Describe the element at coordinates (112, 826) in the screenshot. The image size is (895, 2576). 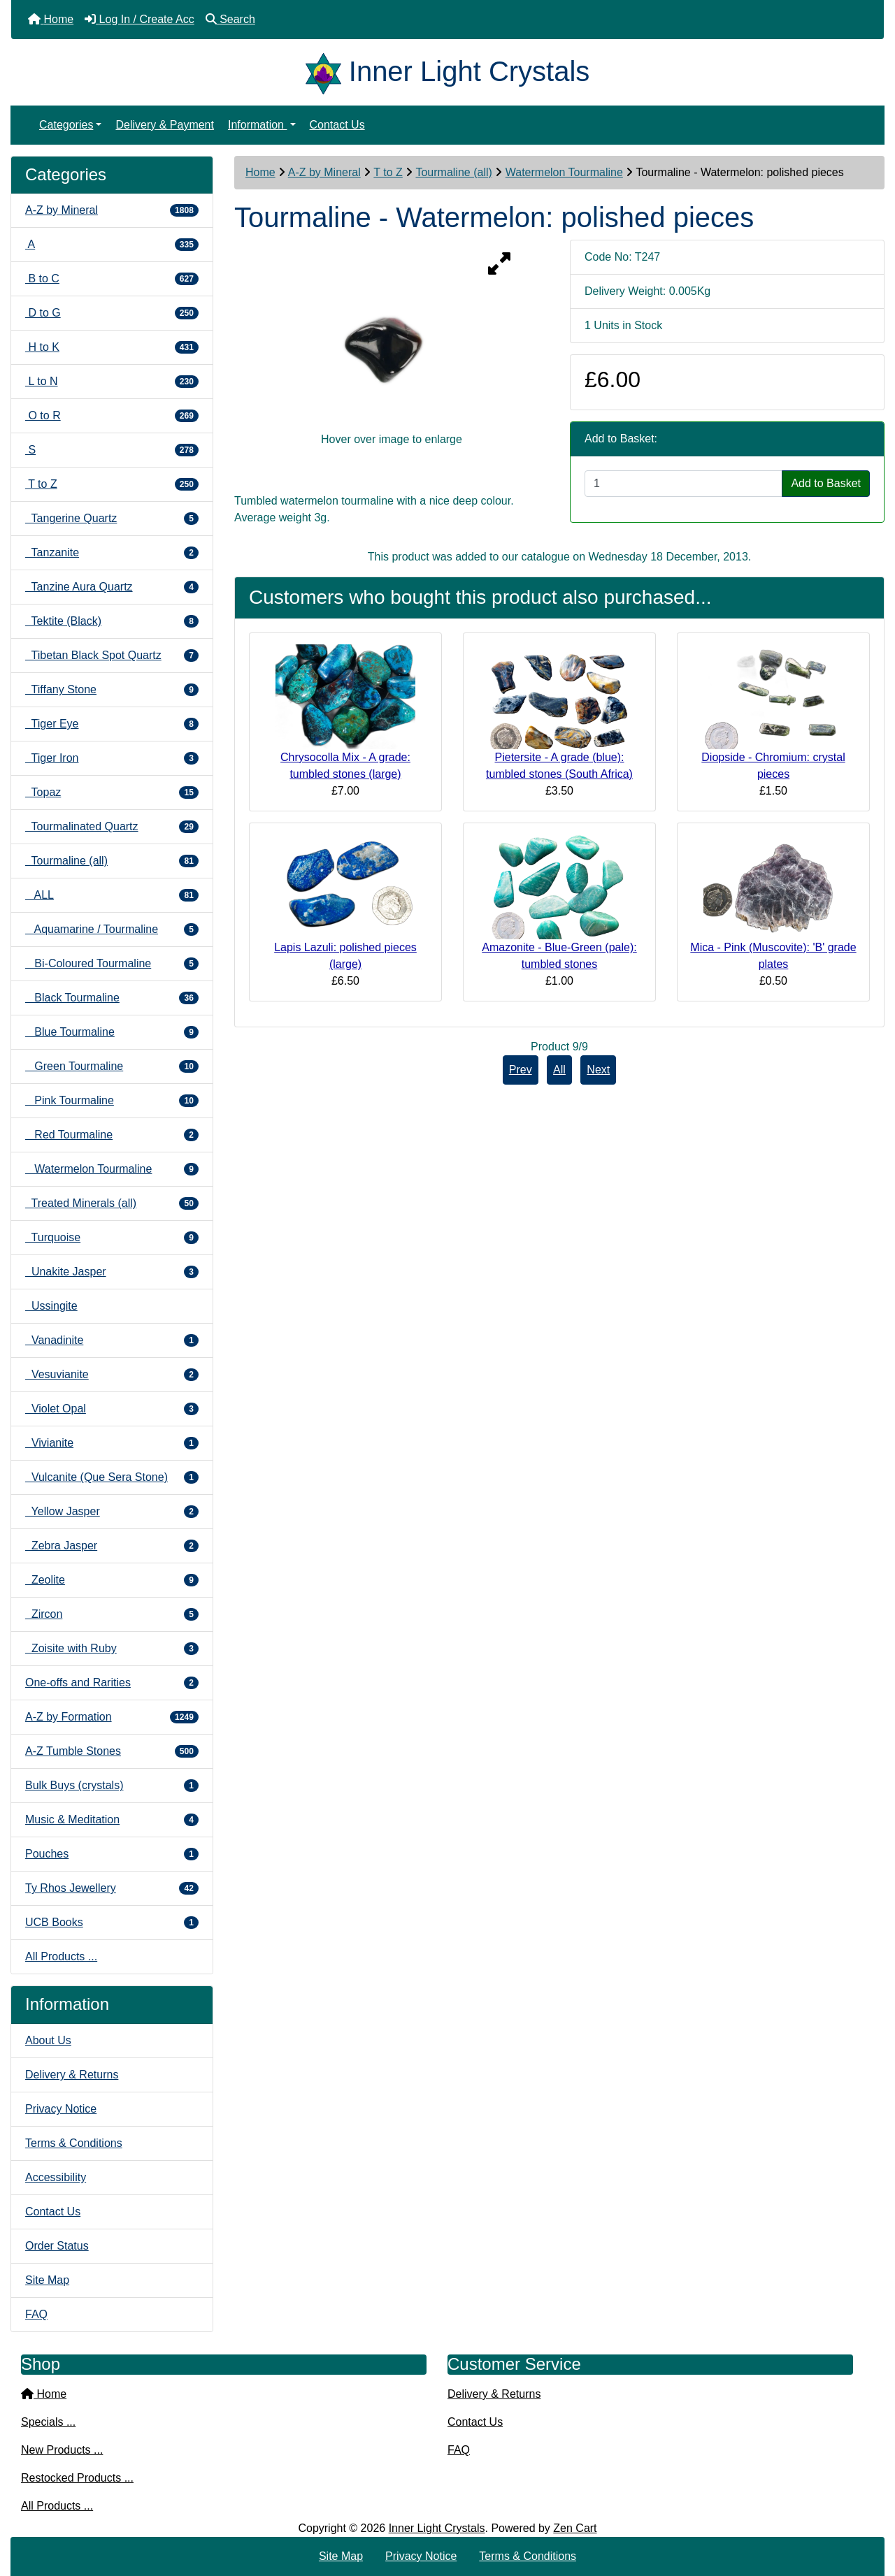
I see `Tourmalinated Quartz` at that location.